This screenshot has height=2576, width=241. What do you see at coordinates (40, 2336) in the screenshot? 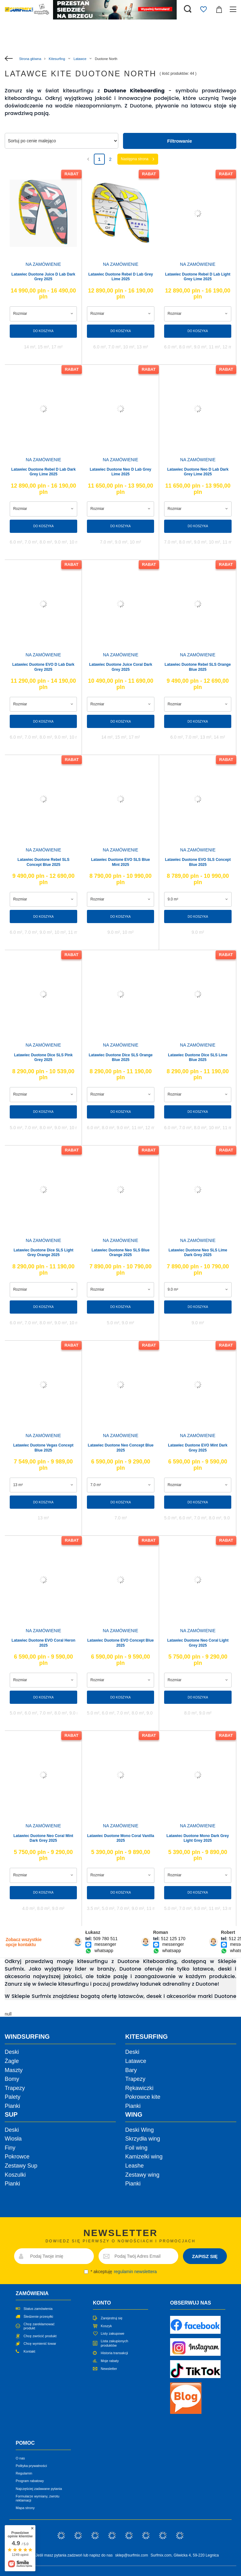
I see `Chcę zwrócić produkt` at bounding box center [40, 2336].